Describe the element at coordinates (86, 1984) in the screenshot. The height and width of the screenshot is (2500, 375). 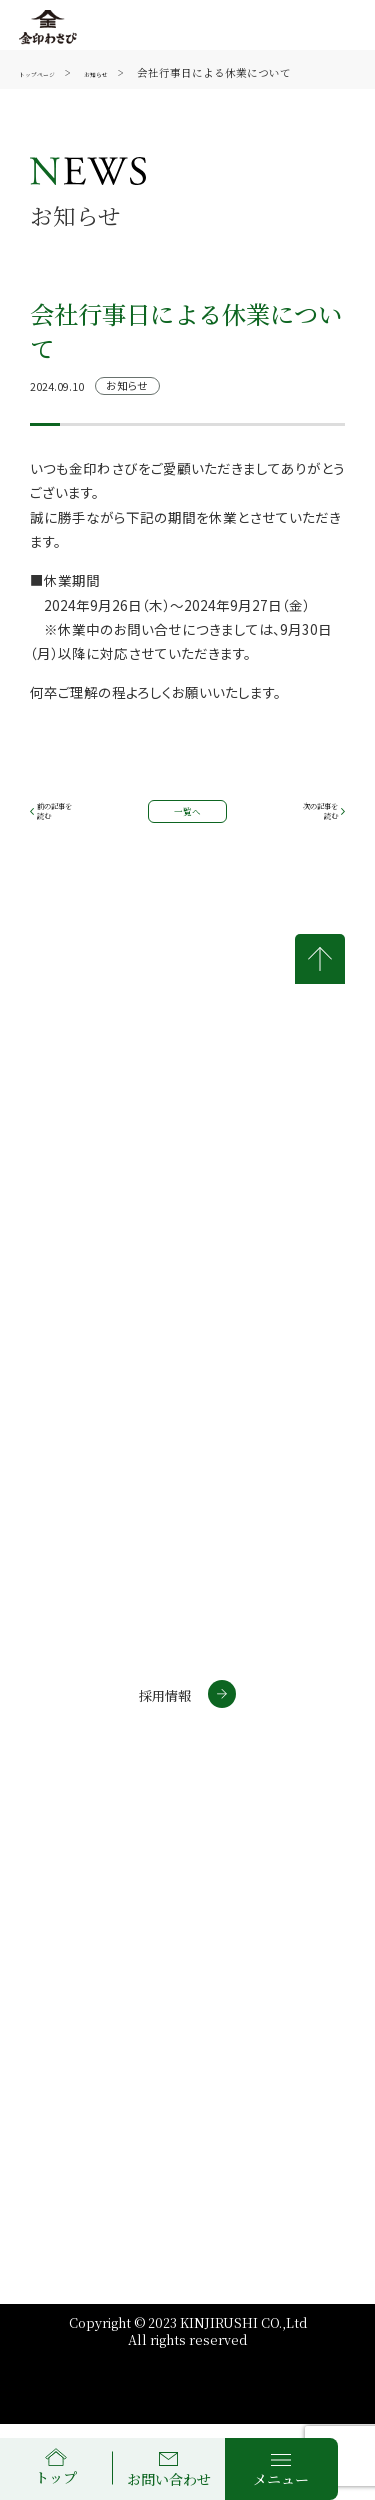
I see `商標について` at that location.